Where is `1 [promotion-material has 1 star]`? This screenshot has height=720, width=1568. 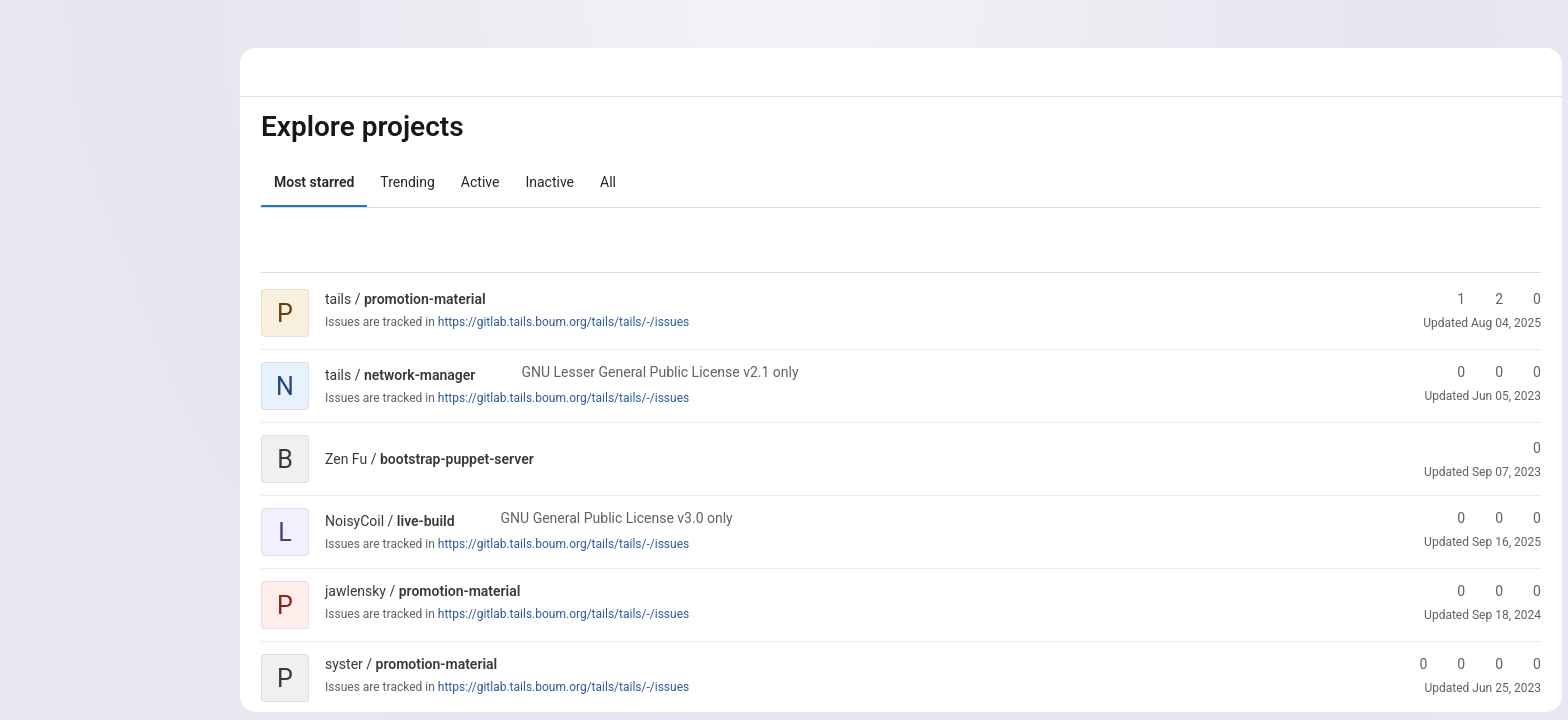
1 [promotion-material has 1 star] is located at coordinates (1451, 299).